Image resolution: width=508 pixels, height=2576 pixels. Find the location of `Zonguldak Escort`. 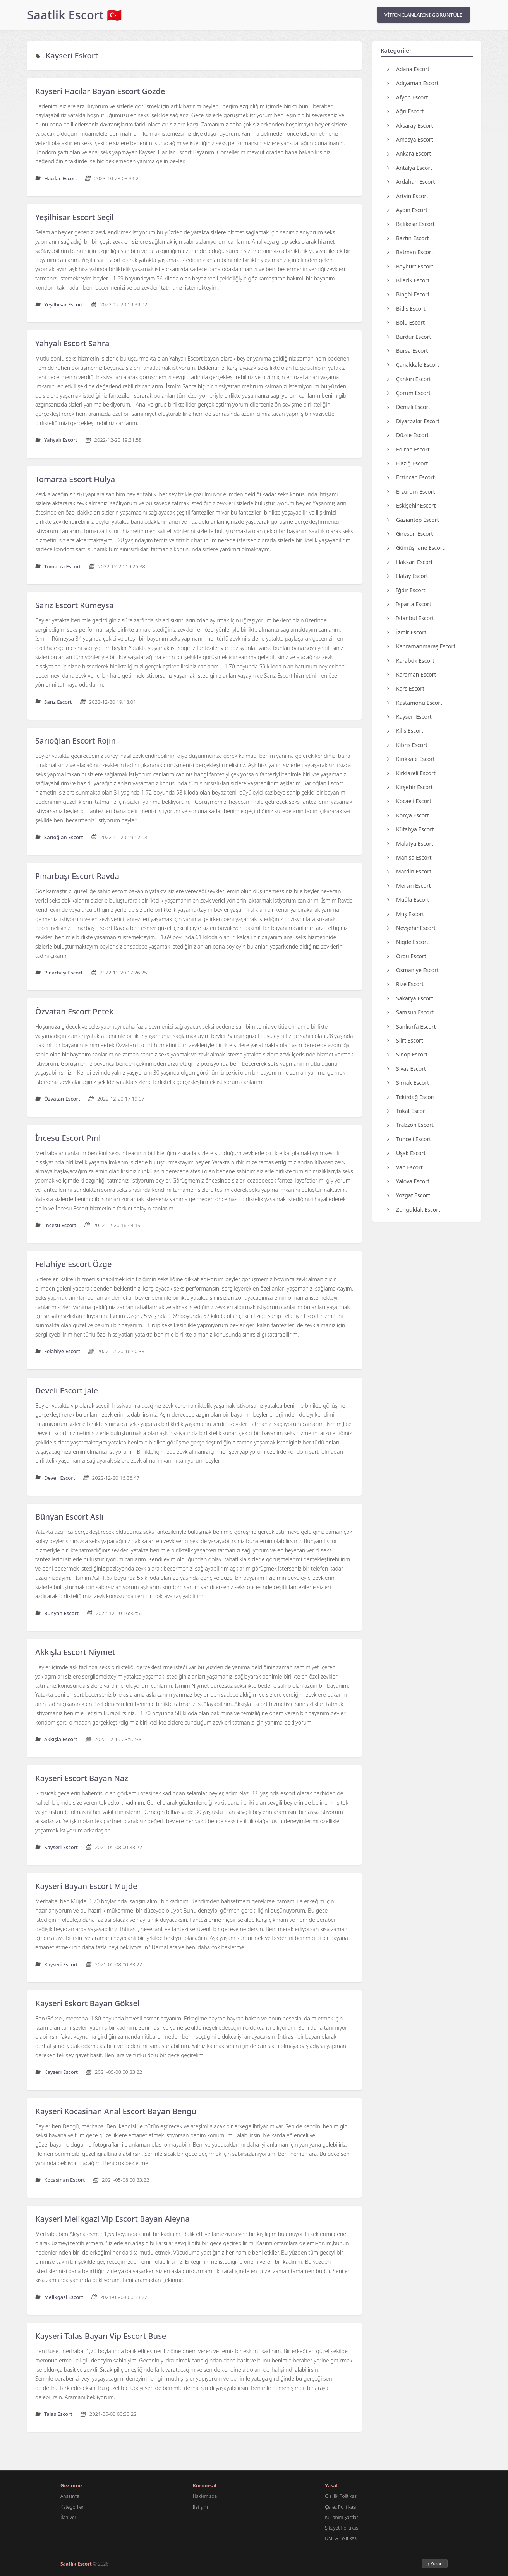

Zonguldak Escort is located at coordinates (413, 1209).